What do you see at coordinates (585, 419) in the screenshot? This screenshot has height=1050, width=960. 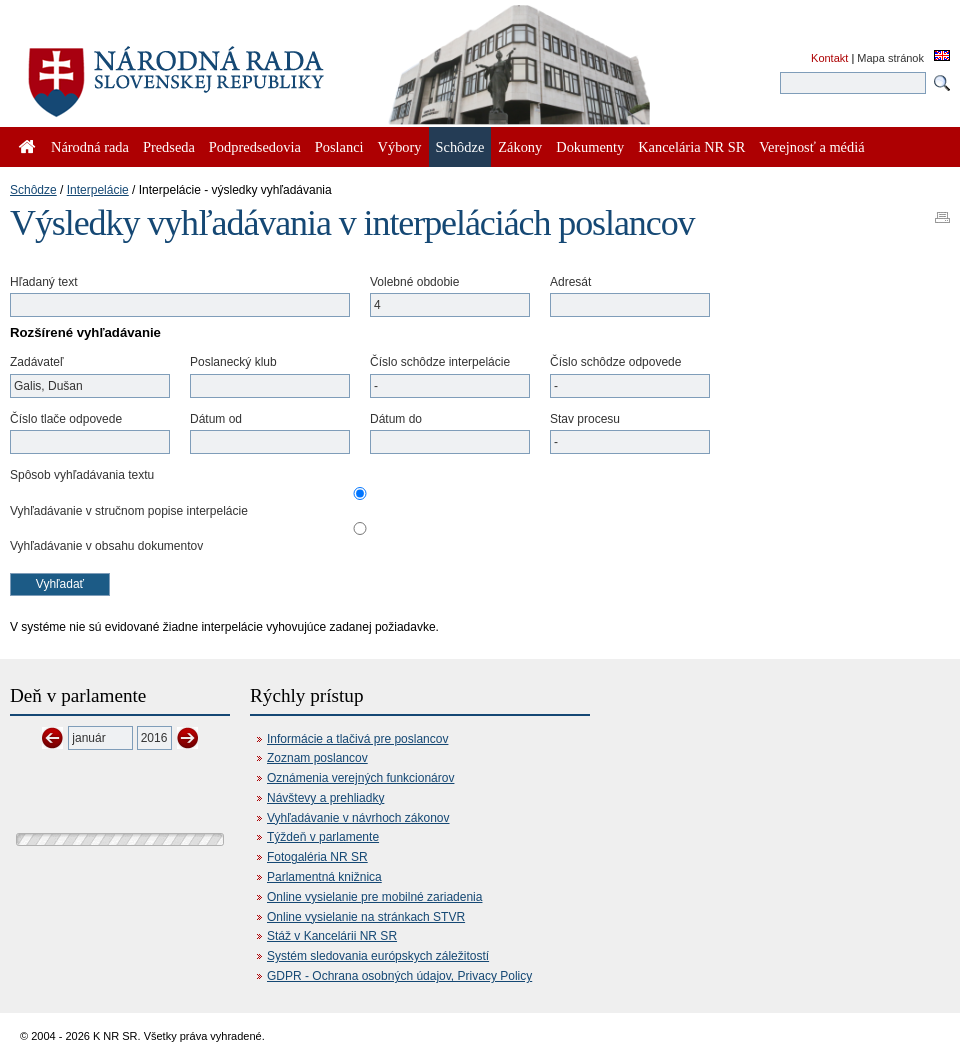 I see `Stav procesu` at bounding box center [585, 419].